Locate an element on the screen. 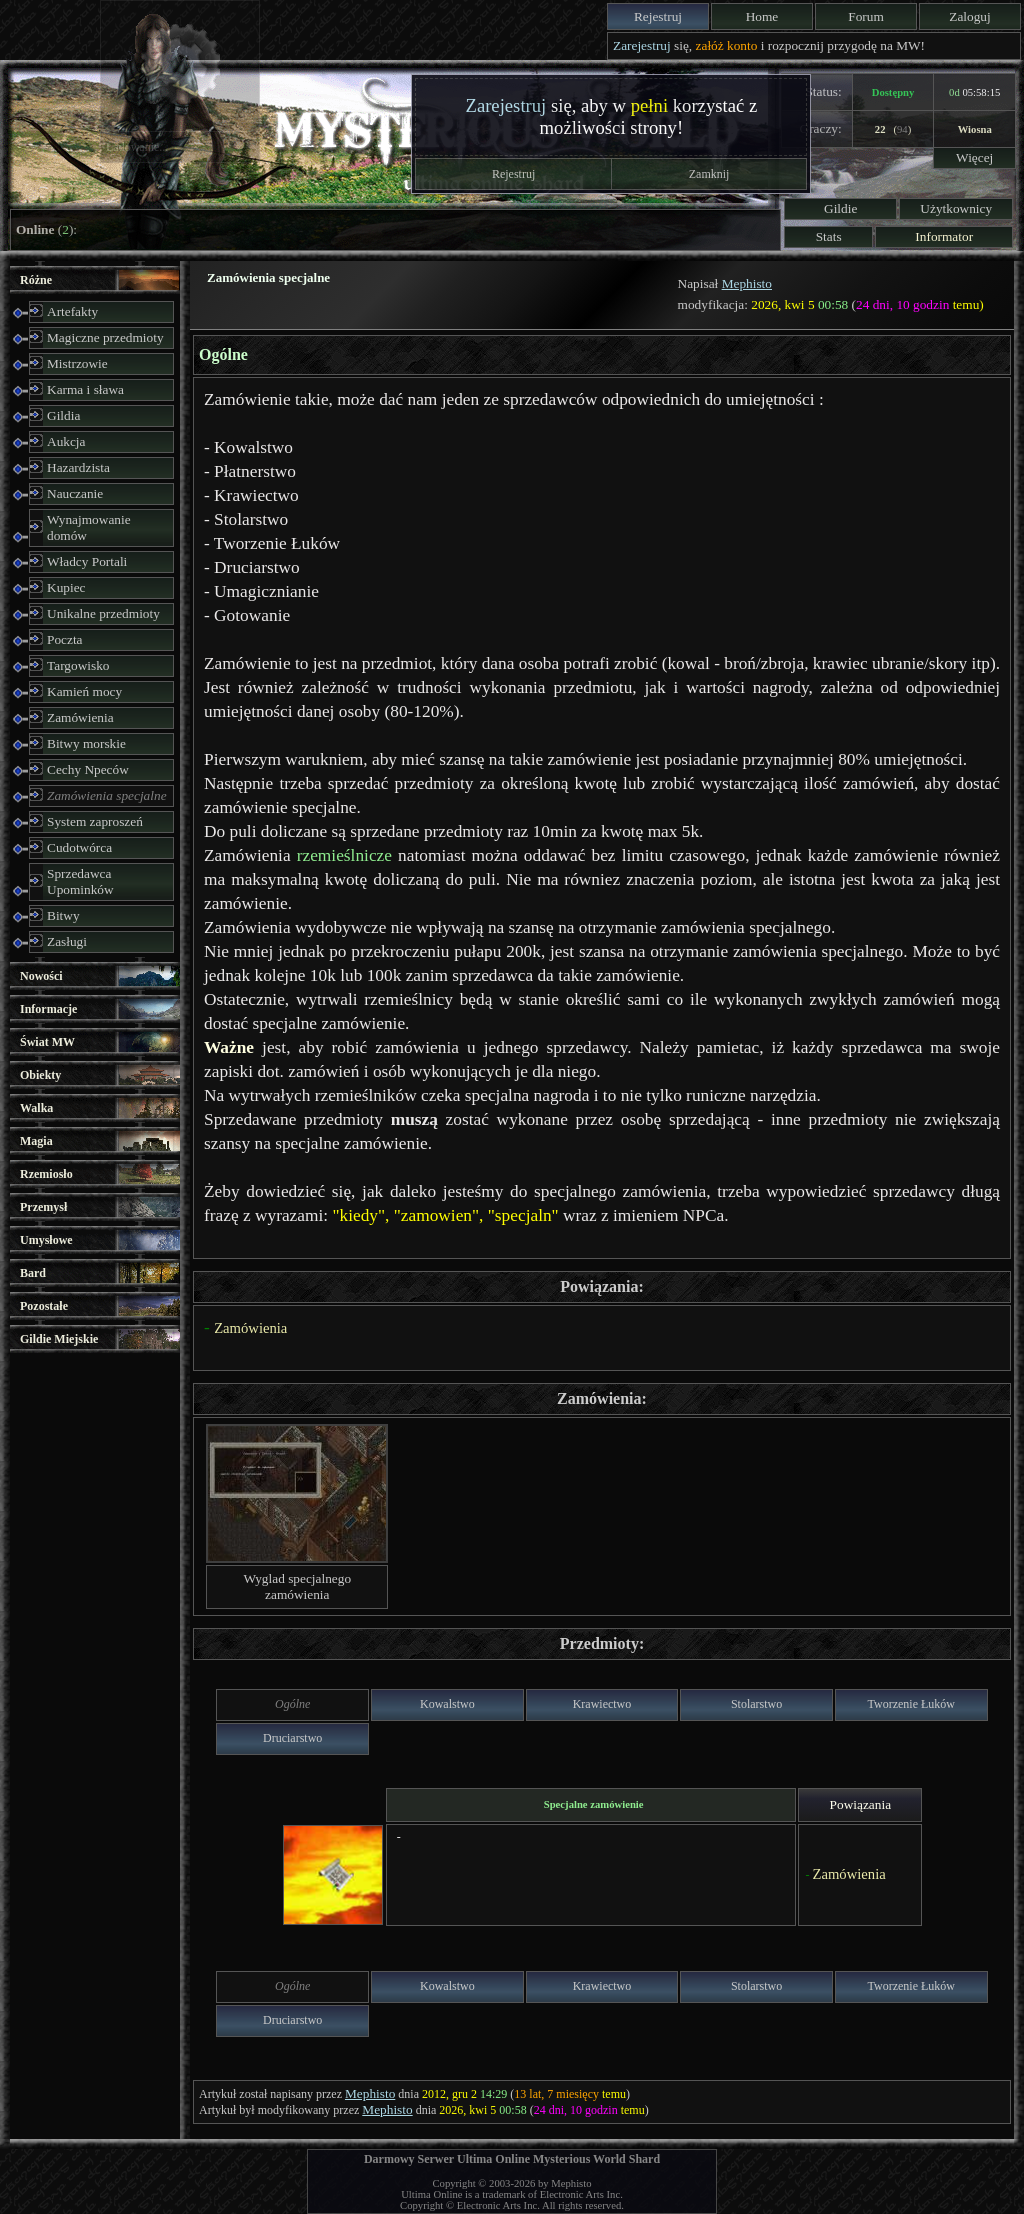  Gildia is located at coordinates (63, 415).